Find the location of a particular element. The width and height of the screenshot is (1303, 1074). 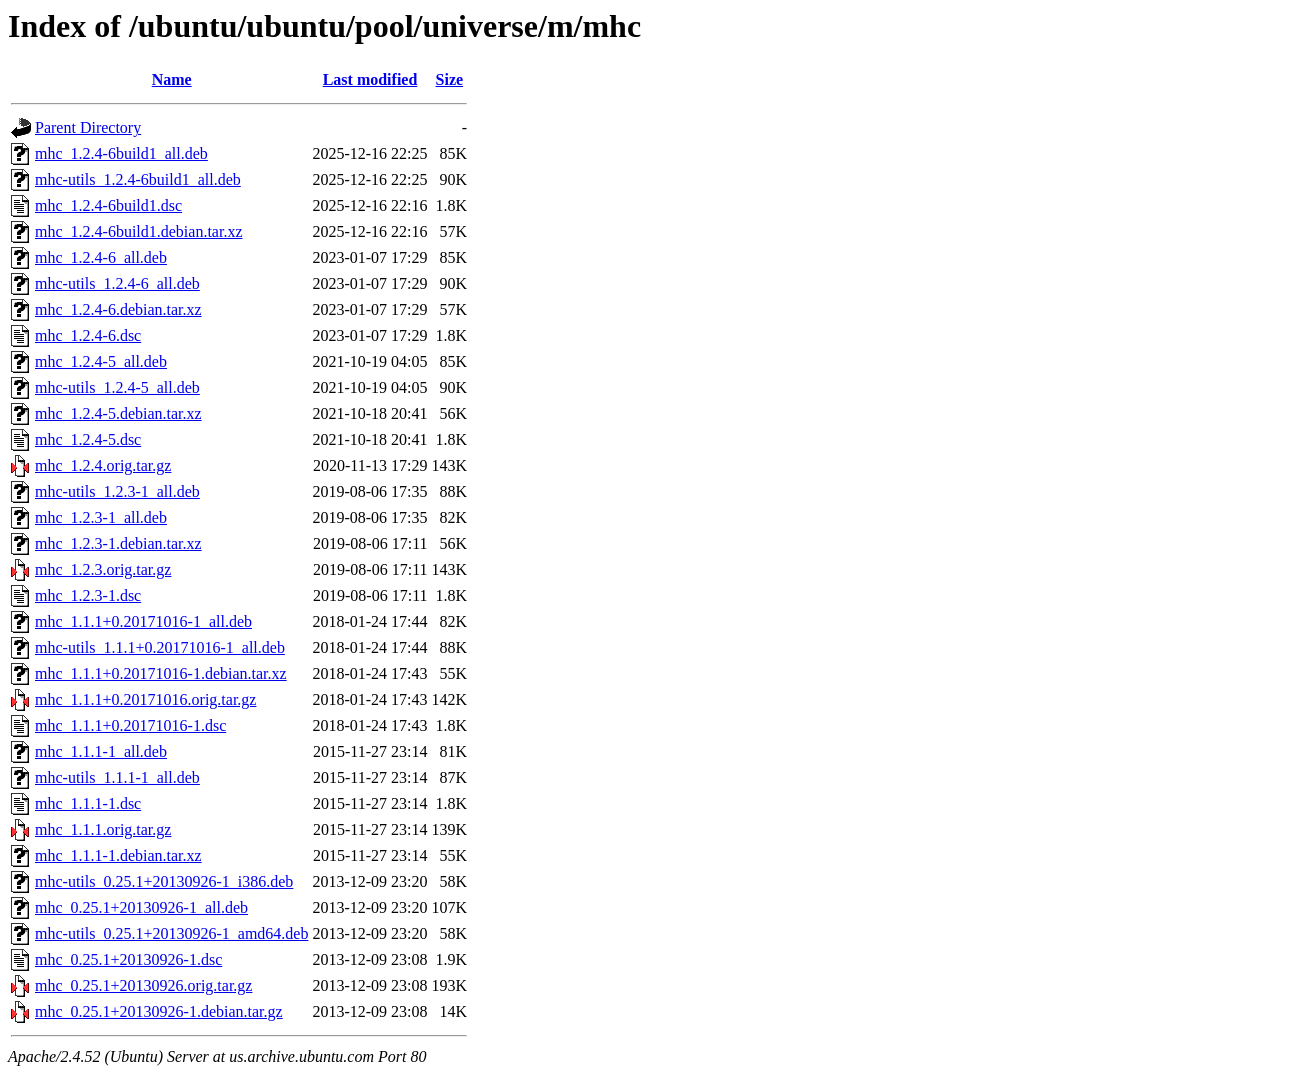

mhc_0.25.1+20130926-1.dsc is located at coordinates (128, 959).